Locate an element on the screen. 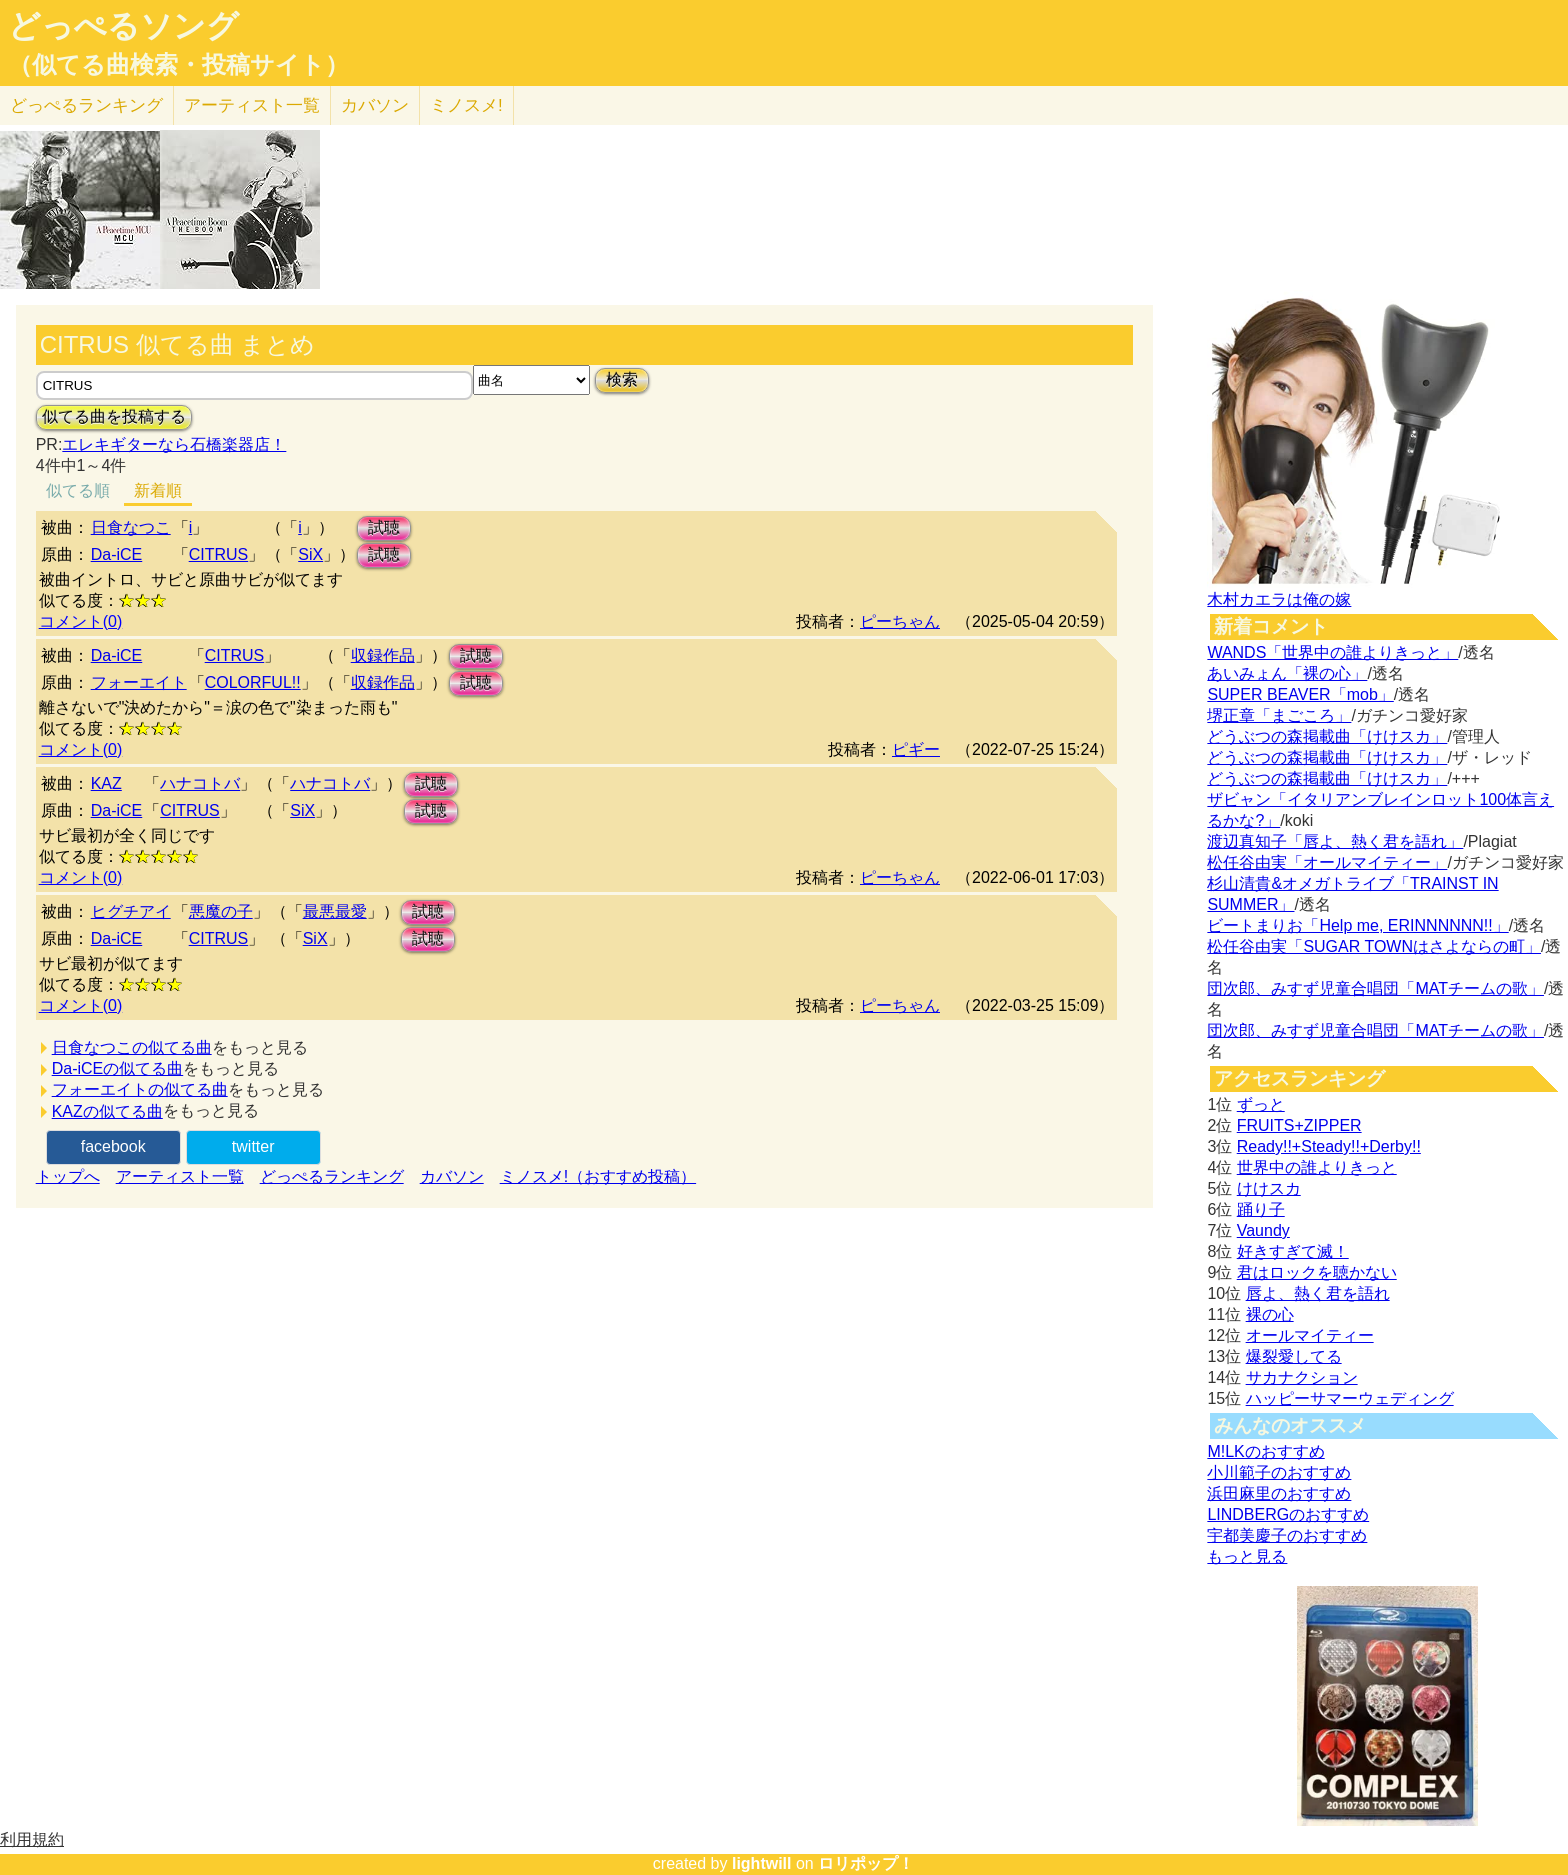 The image size is (1568, 1875). SiX is located at coordinates (310, 554).